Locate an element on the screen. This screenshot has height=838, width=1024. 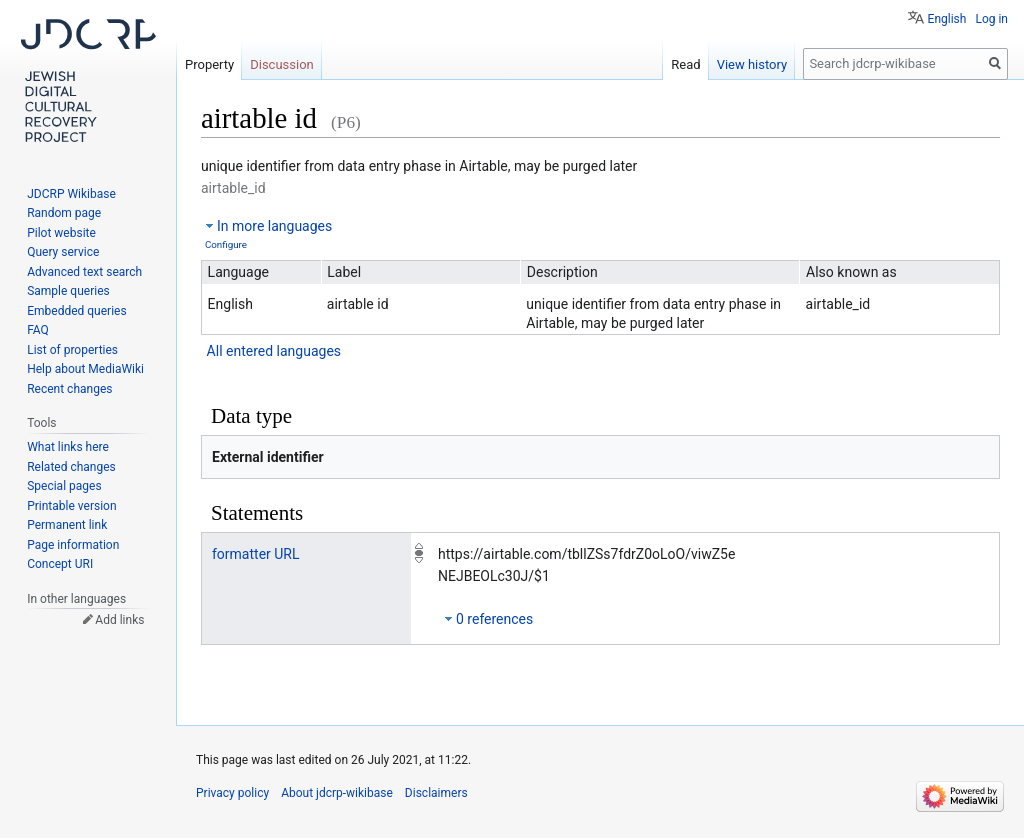
Sample queries is located at coordinates (68, 291).